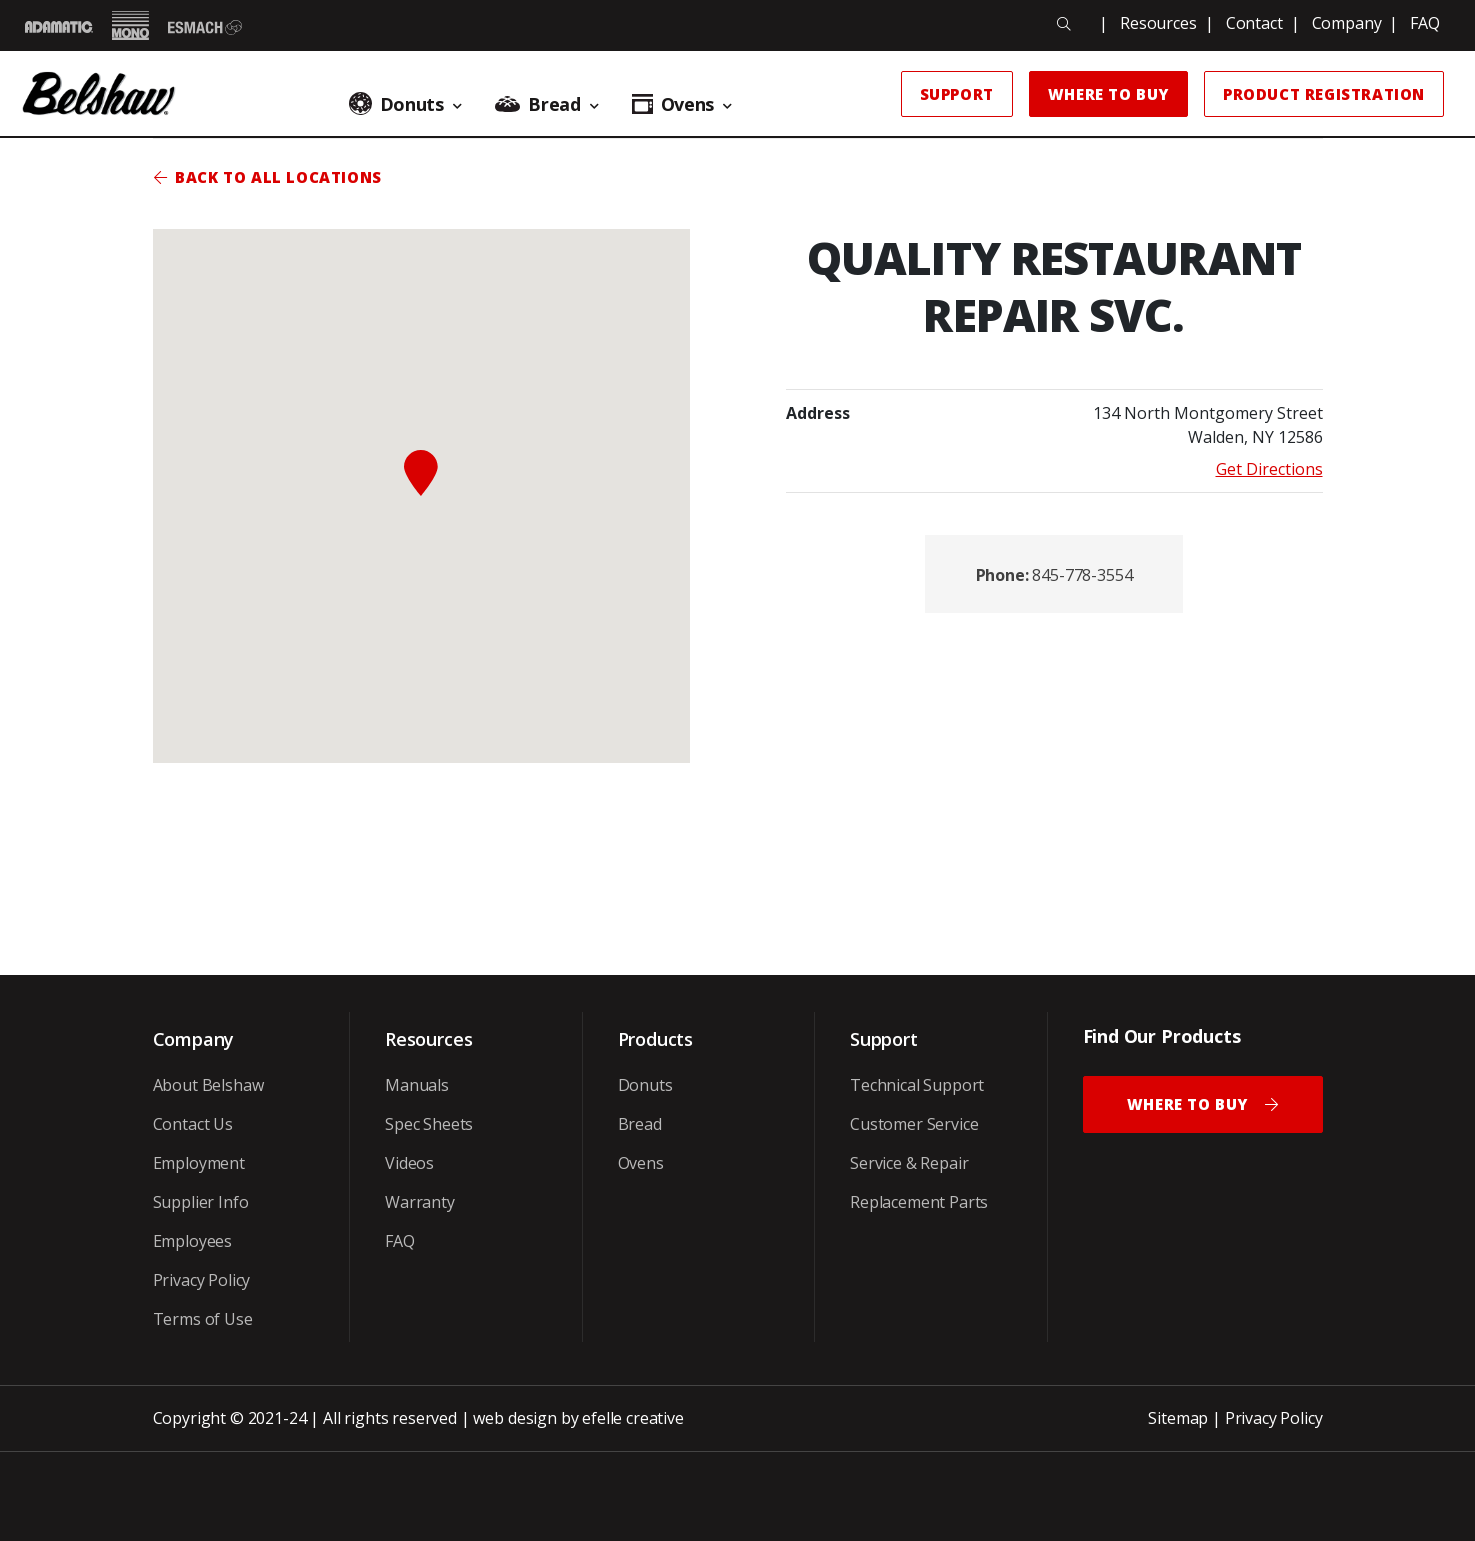 The image size is (1475, 1541). Describe the element at coordinates (645, 1085) in the screenshot. I see `Donuts` at that location.